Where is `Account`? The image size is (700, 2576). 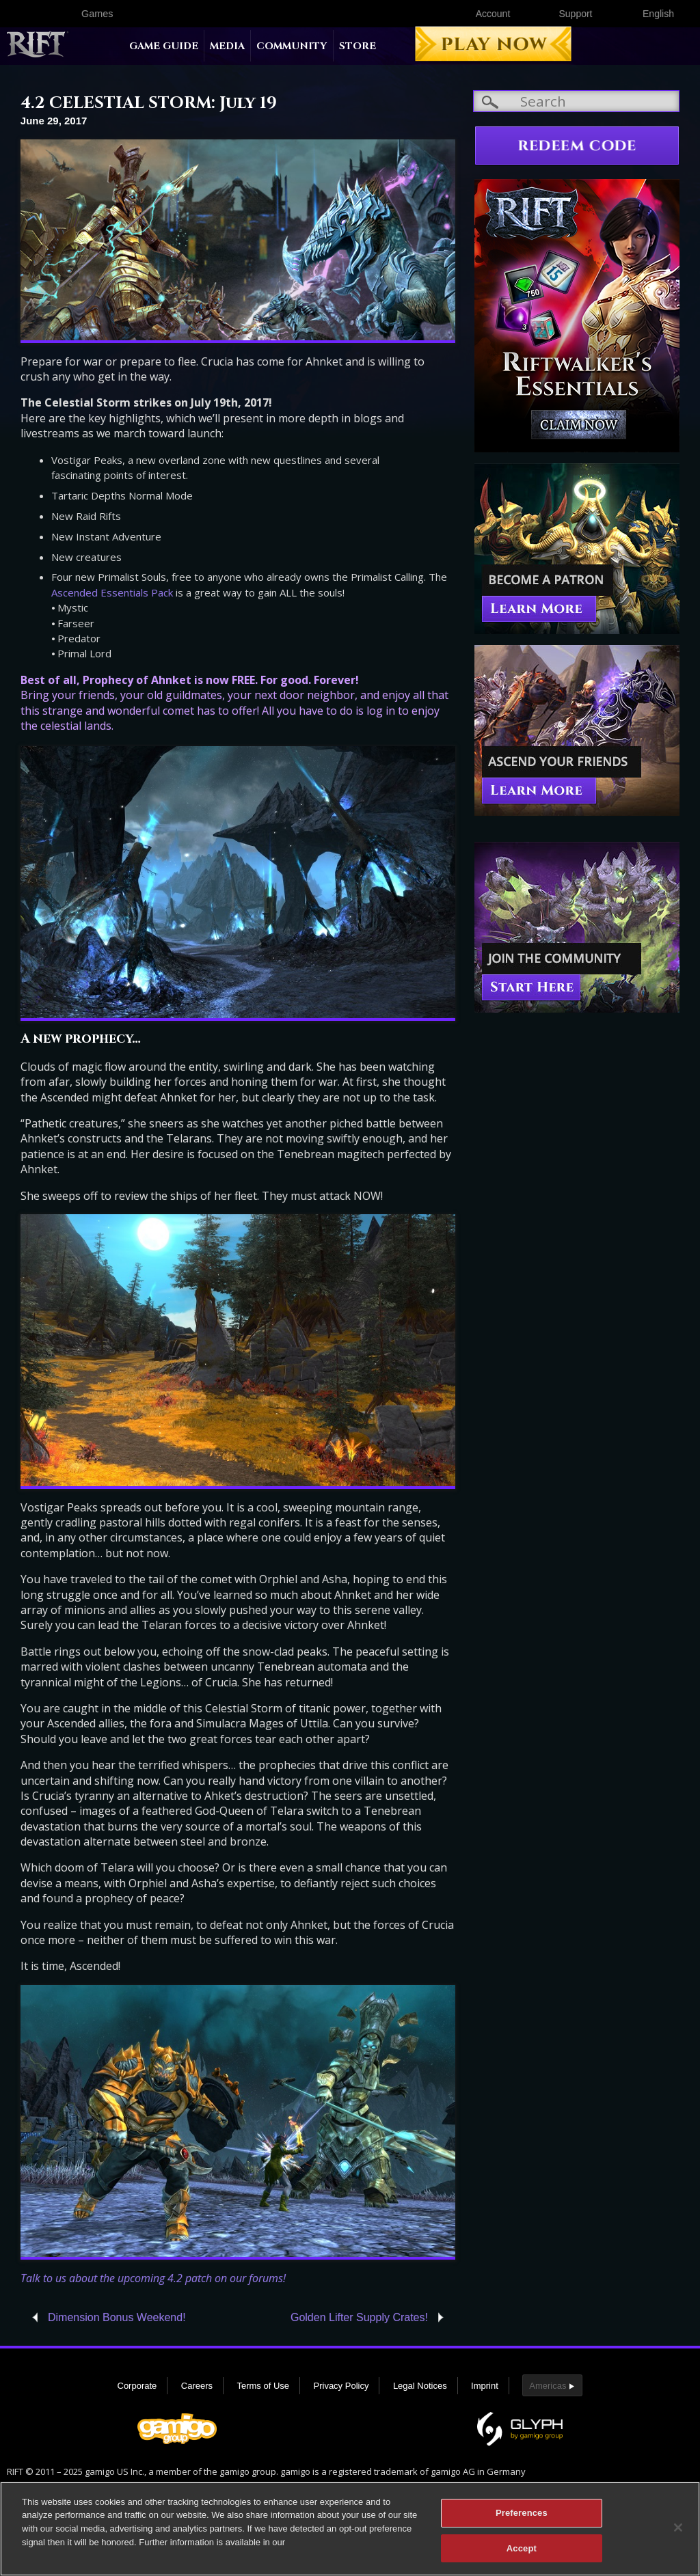 Account is located at coordinates (493, 13).